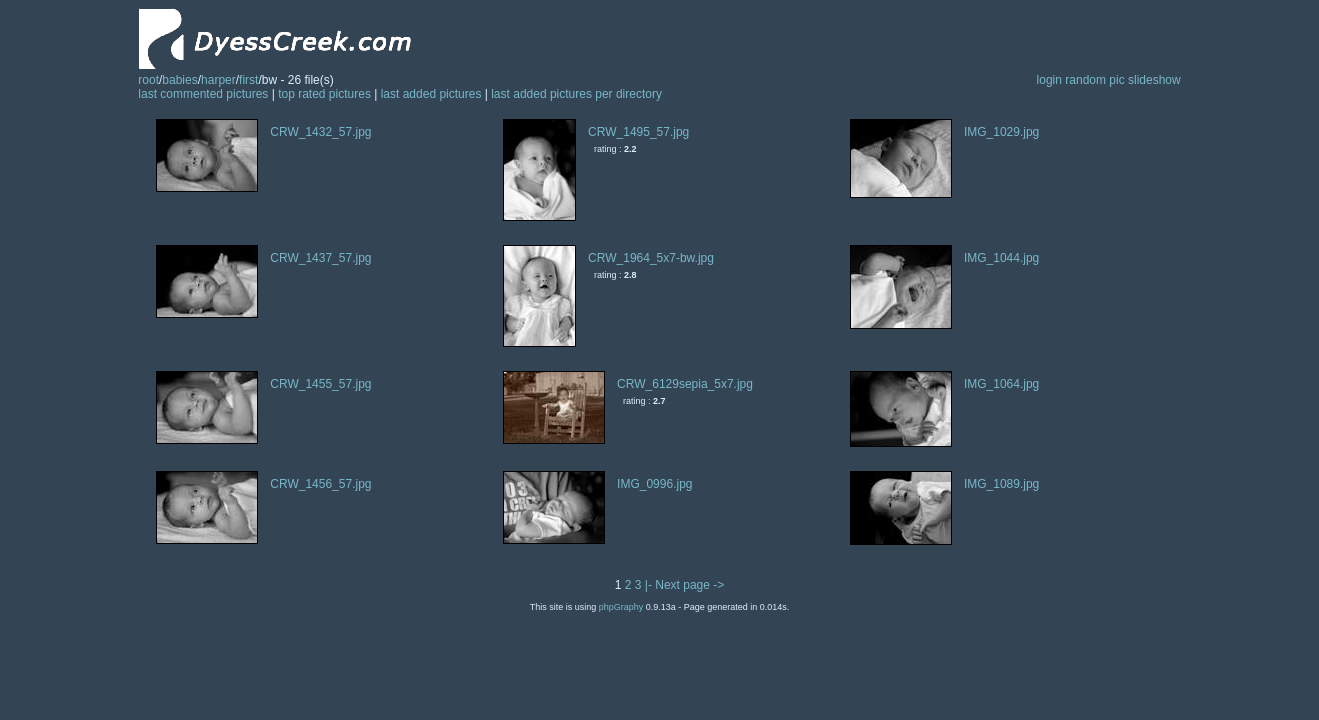  What do you see at coordinates (576, 94) in the screenshot?
I see `last added pictures per directory` at bounding box center [576, 94].